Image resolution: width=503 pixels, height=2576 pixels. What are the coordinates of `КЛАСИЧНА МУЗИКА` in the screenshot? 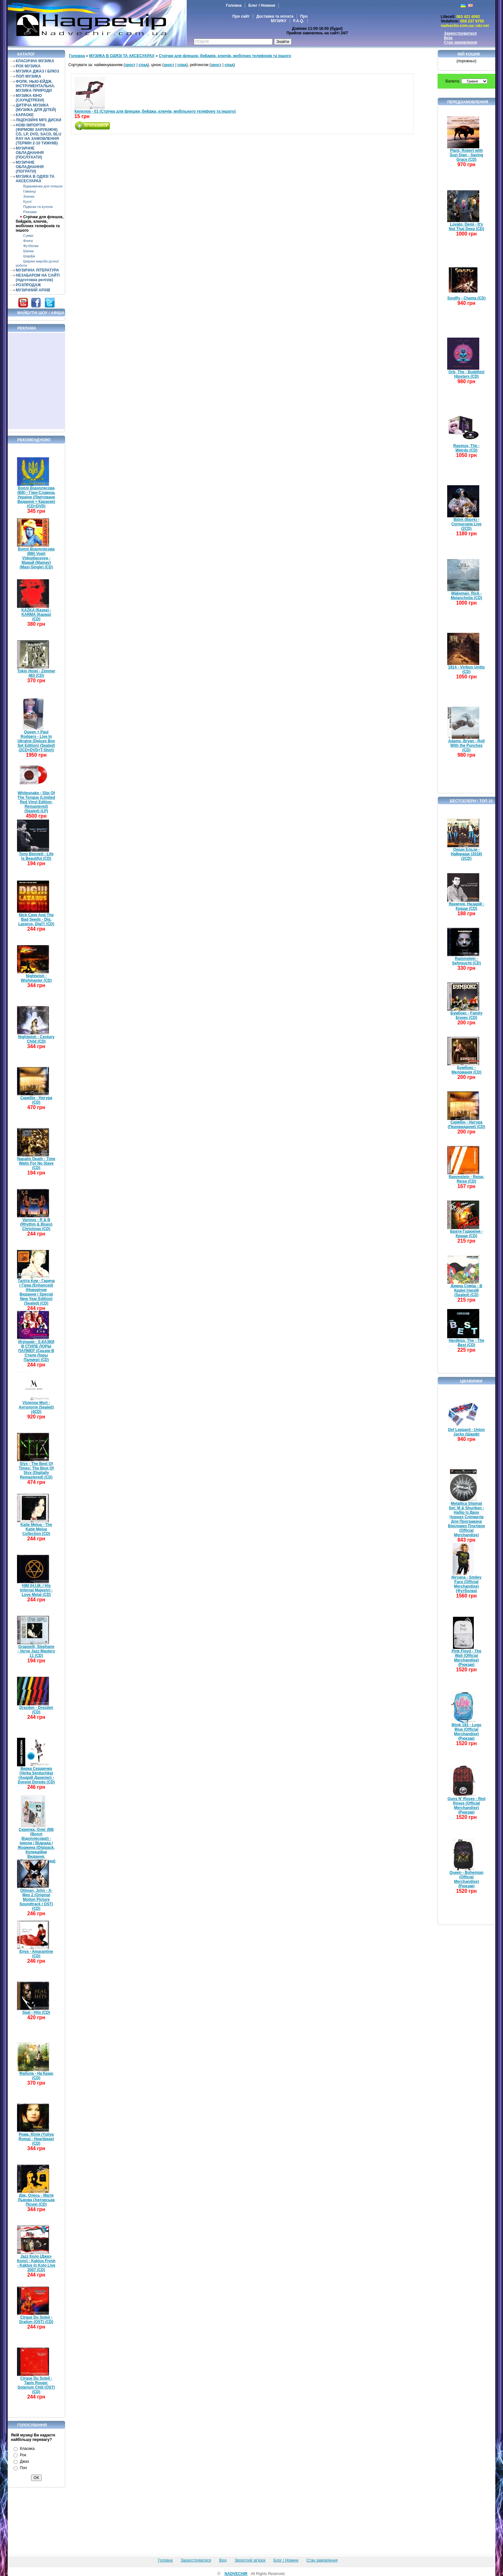 It's located at (35, 61).